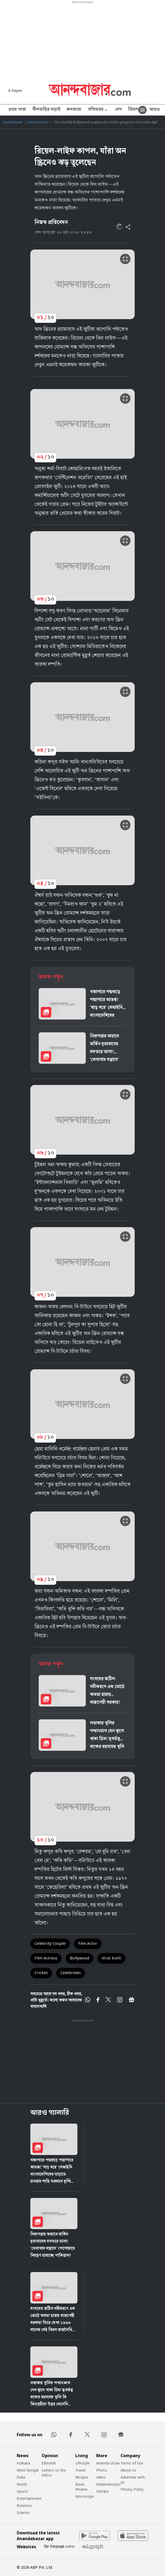  Describe the element at coordinates (80, 2470) in the screenshot. I see `Travel` at that location.